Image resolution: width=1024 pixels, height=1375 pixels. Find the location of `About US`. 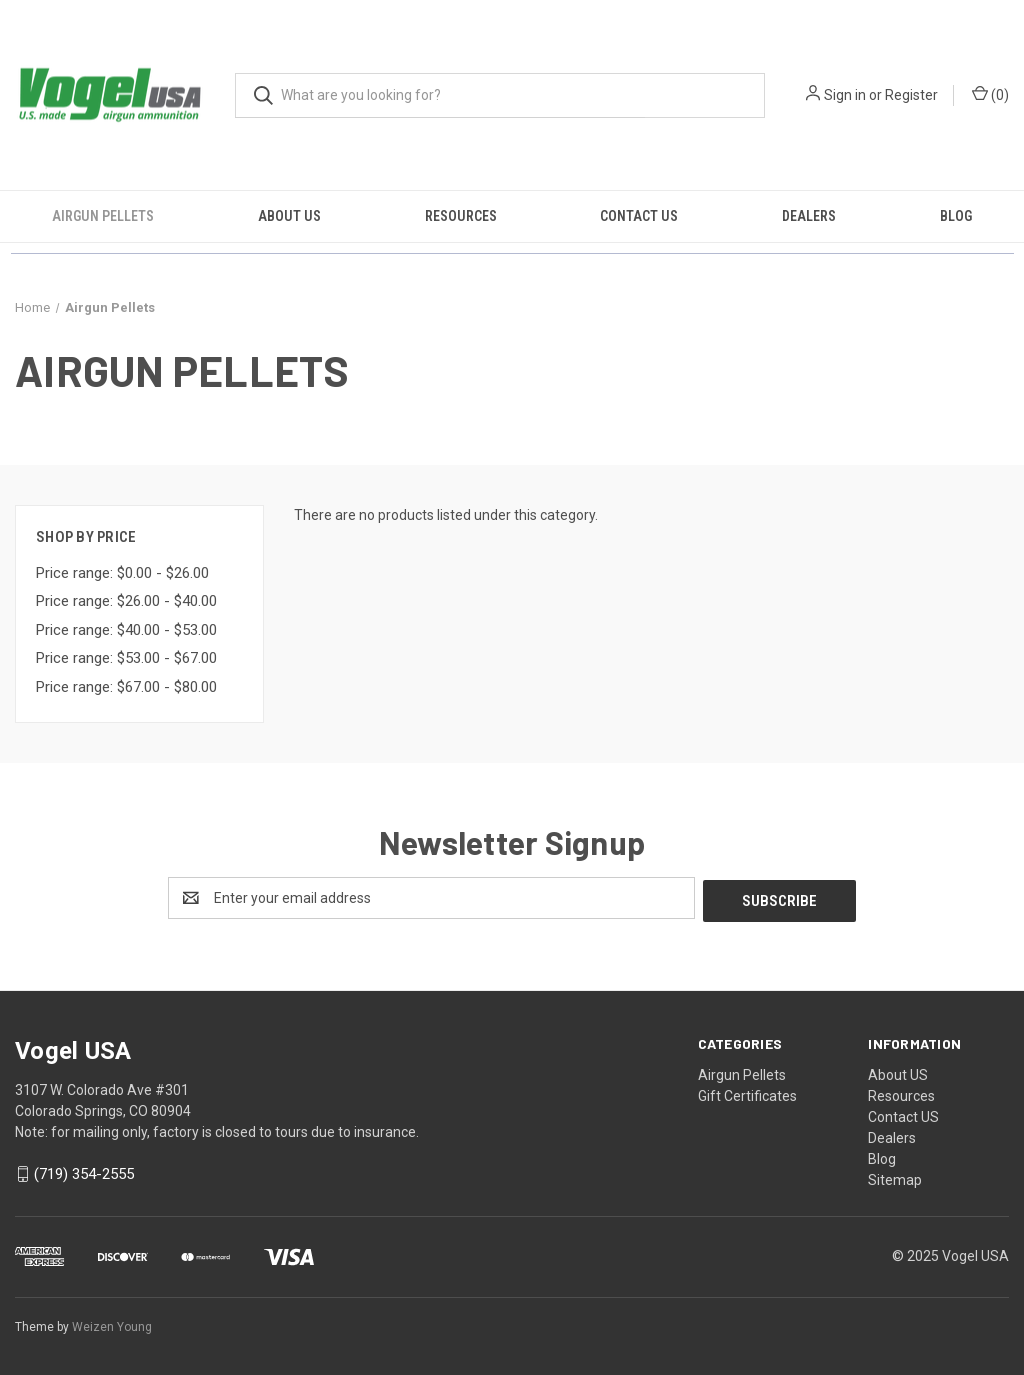

About US is located at coordinates (289, 216).